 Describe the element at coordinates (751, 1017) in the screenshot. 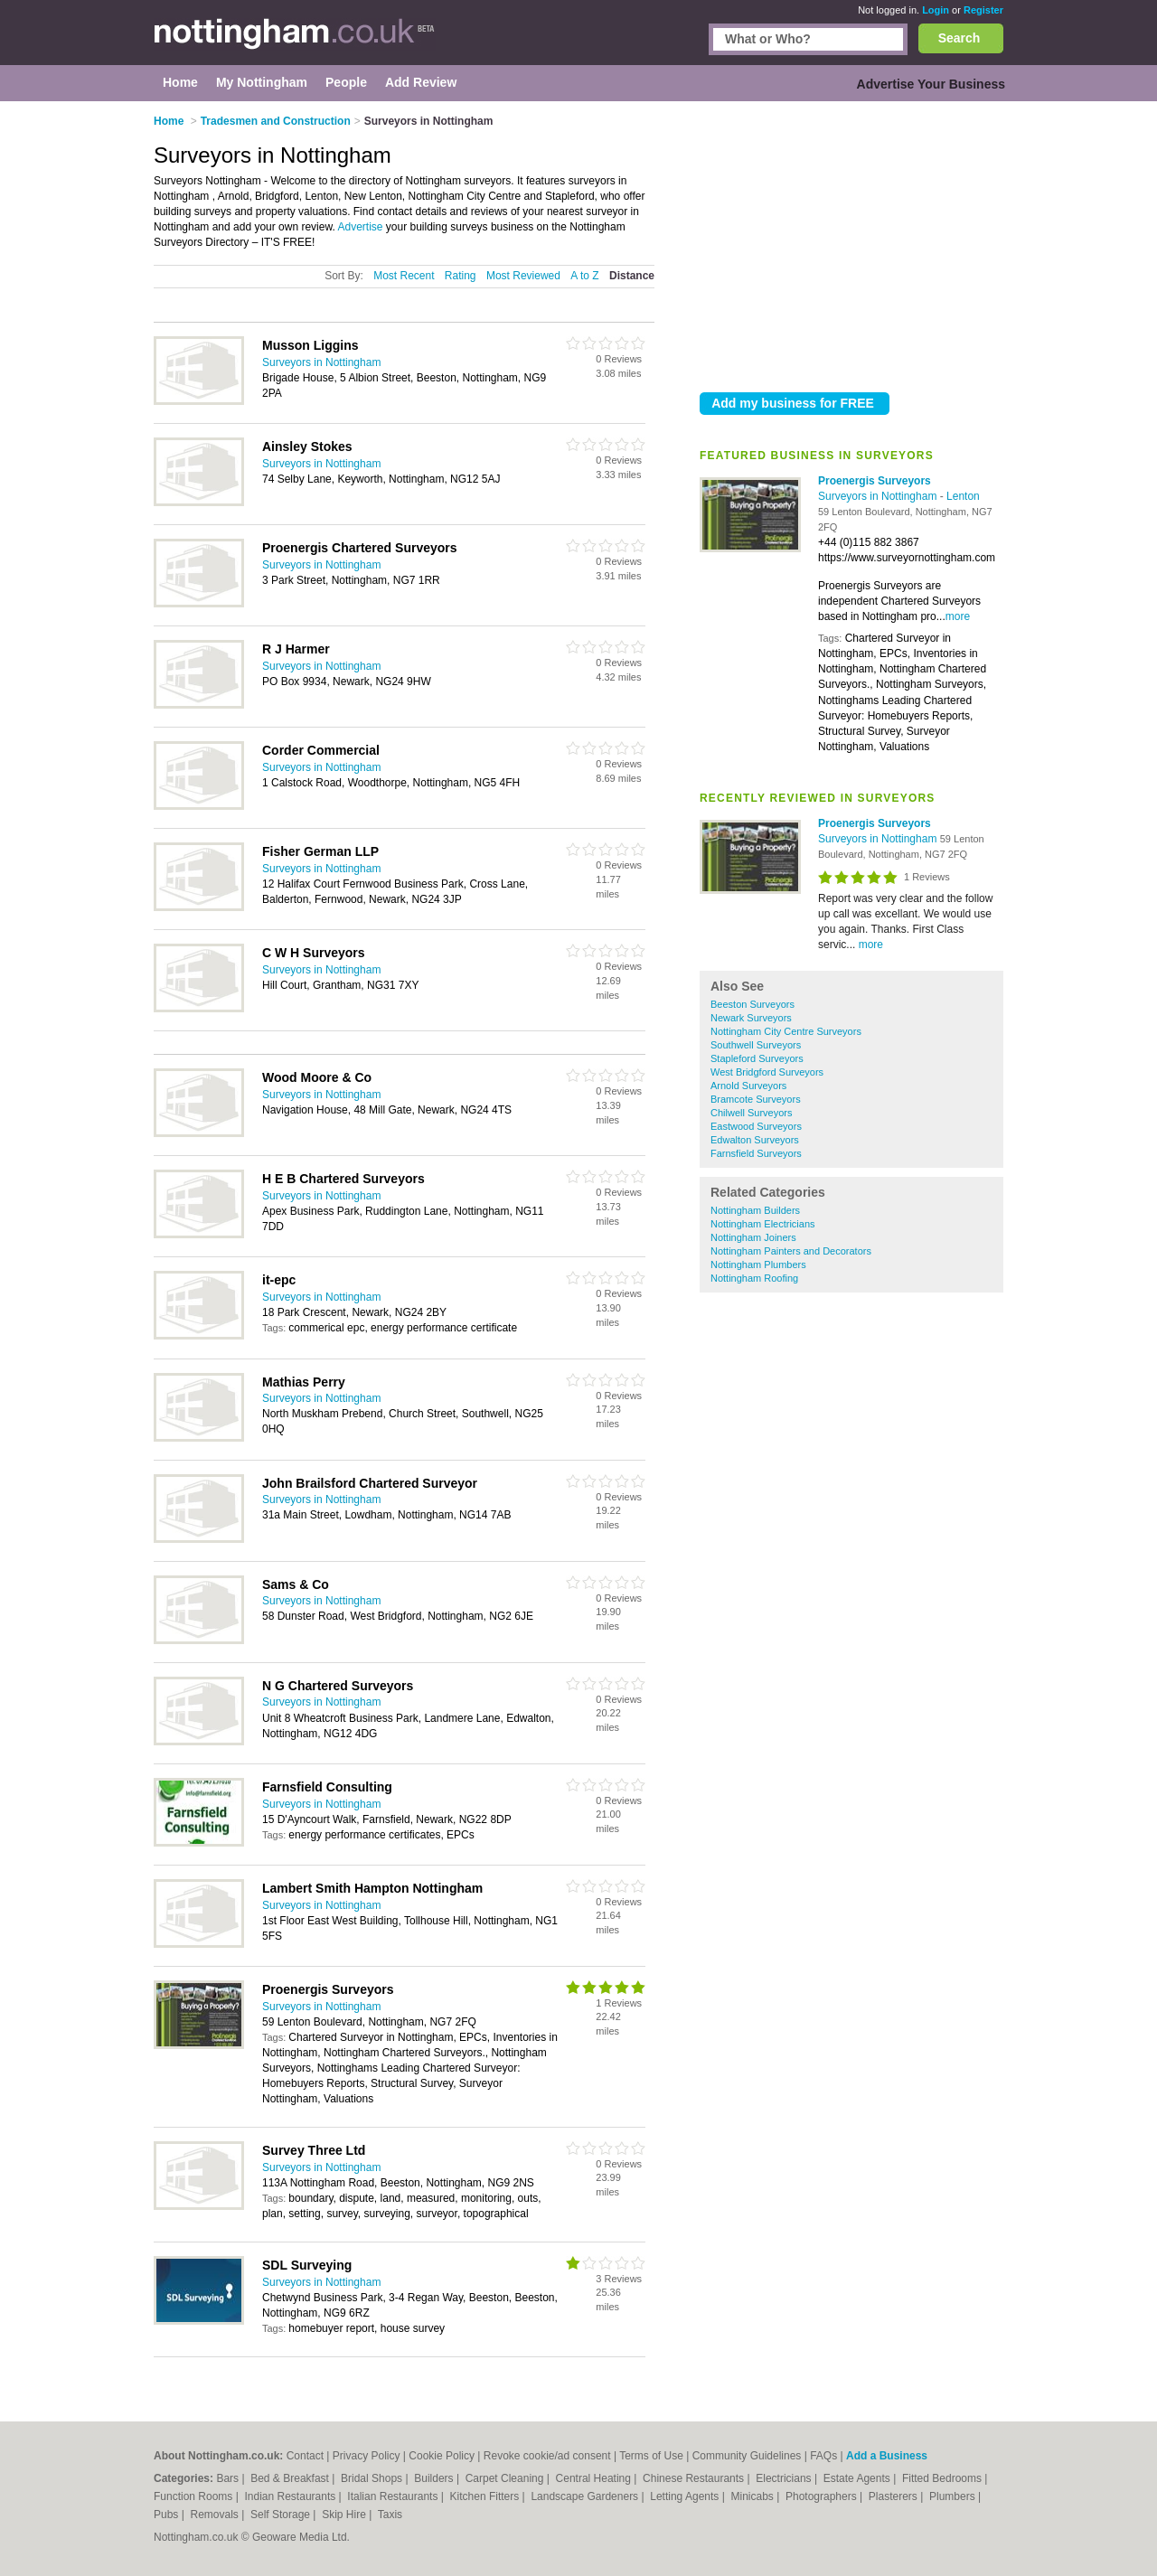

I see `Newark Surveyors` at that location.